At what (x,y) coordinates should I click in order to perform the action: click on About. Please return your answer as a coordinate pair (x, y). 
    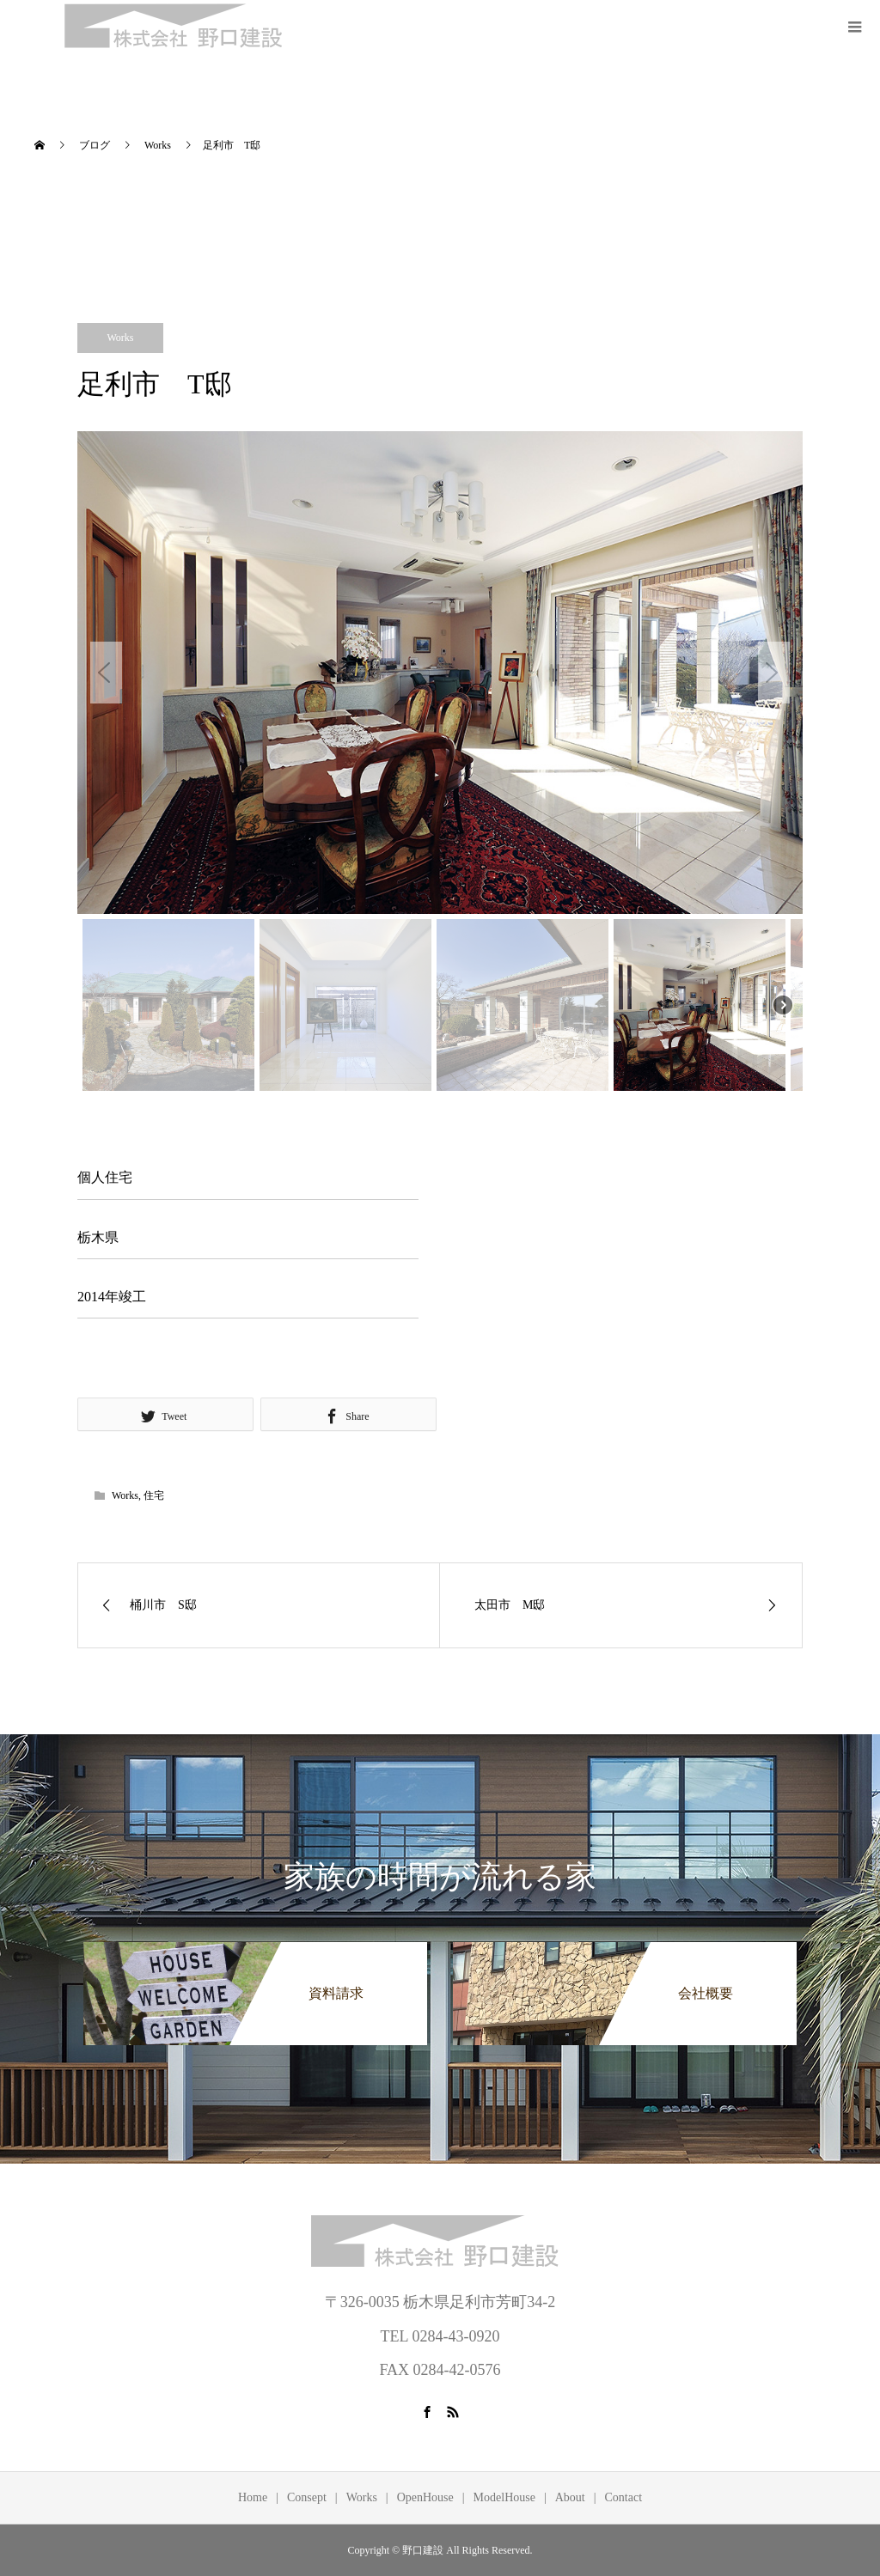
    Looking at the image, I should click on (570, 2497).